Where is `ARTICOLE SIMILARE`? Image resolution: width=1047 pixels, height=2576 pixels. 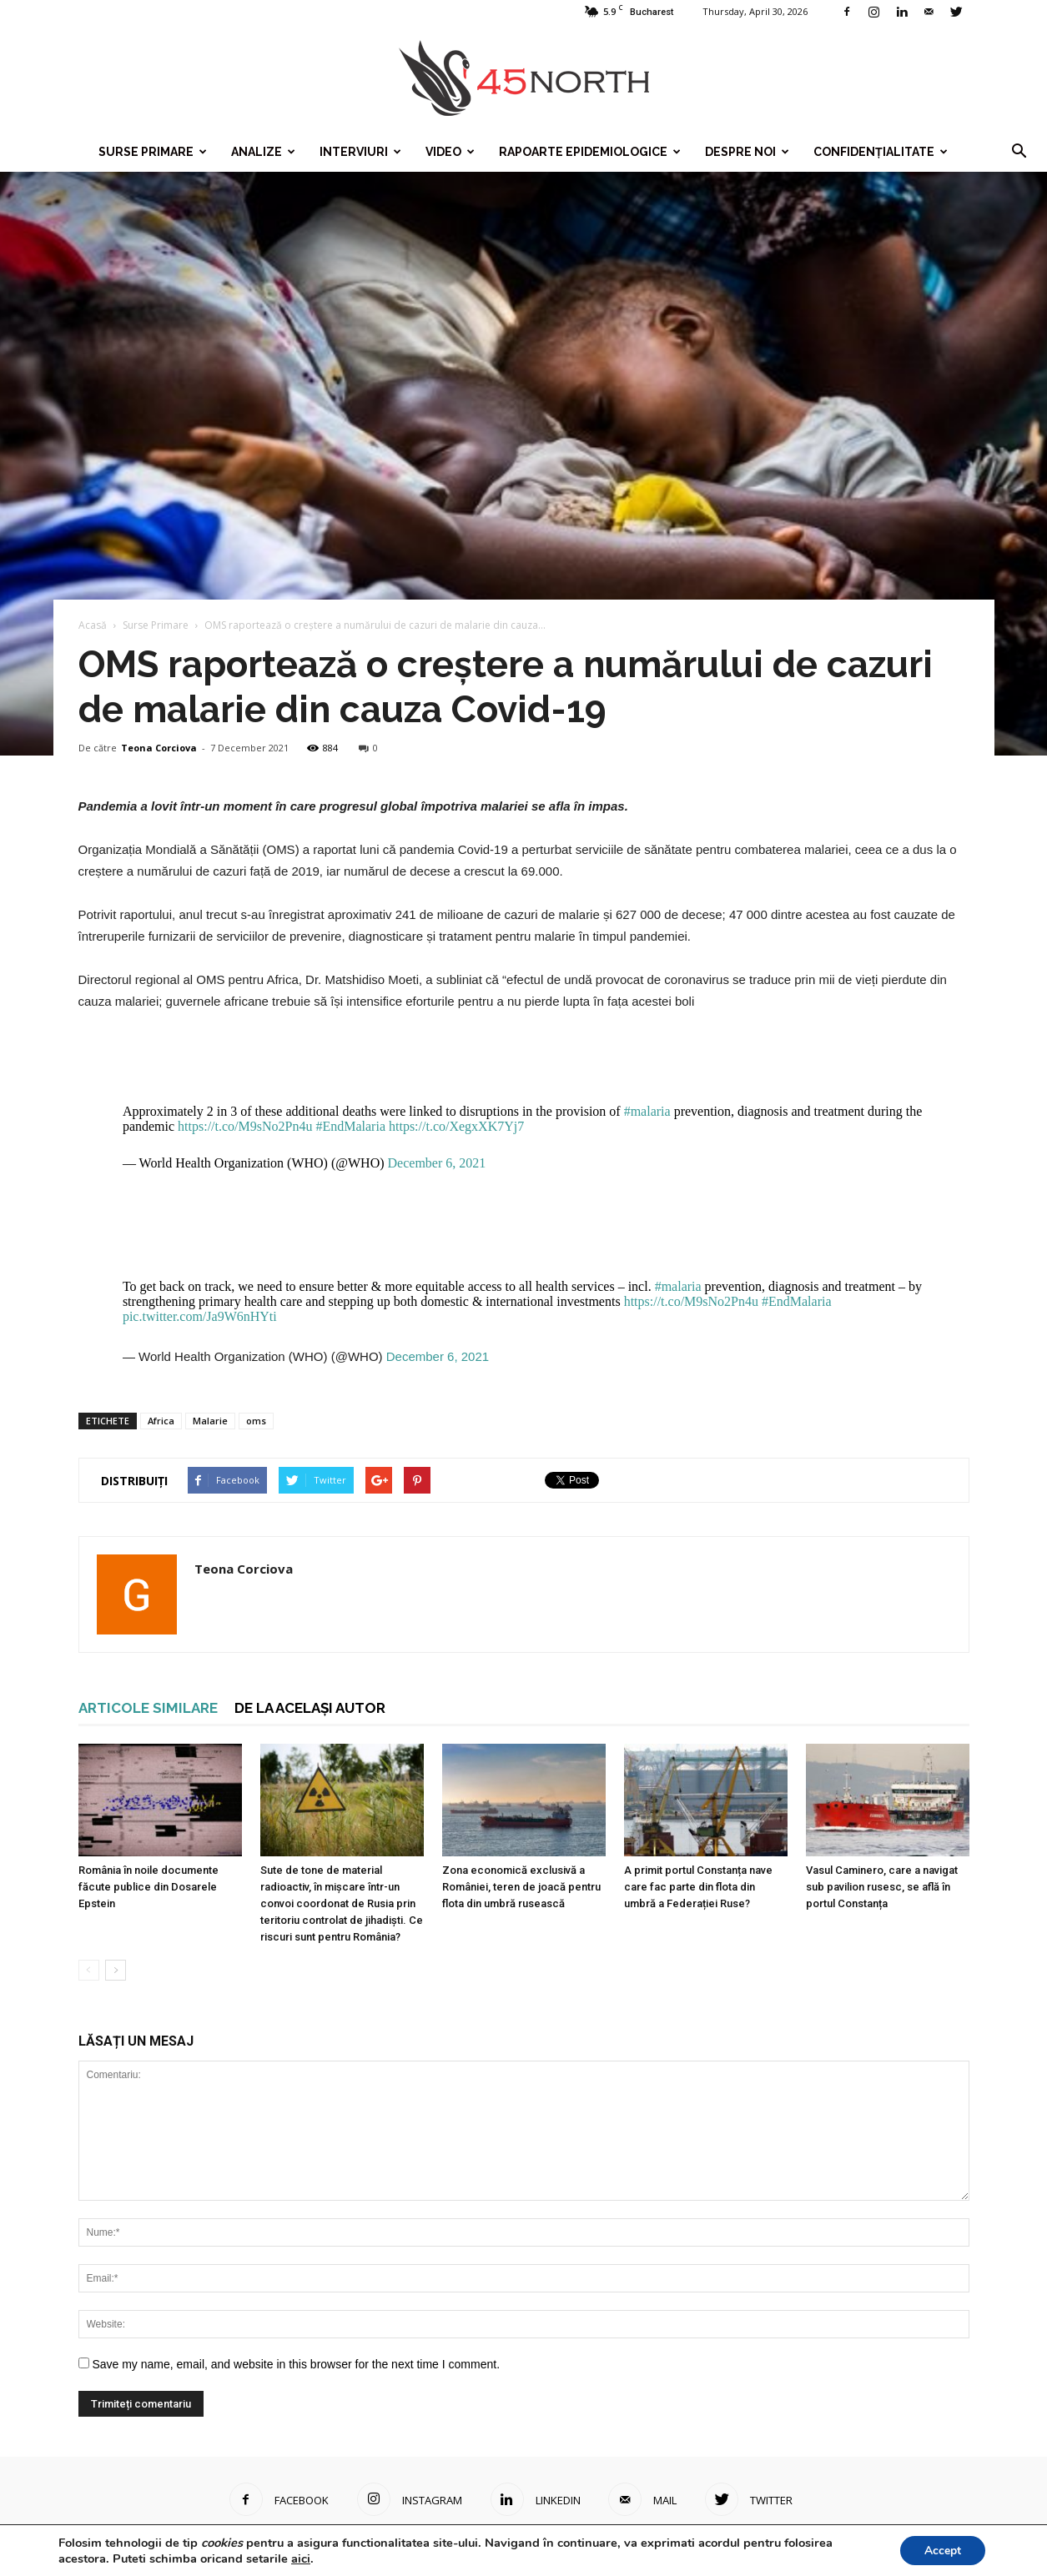 ARTICOLE SIMILARE is located at coordinates (148, 1708).